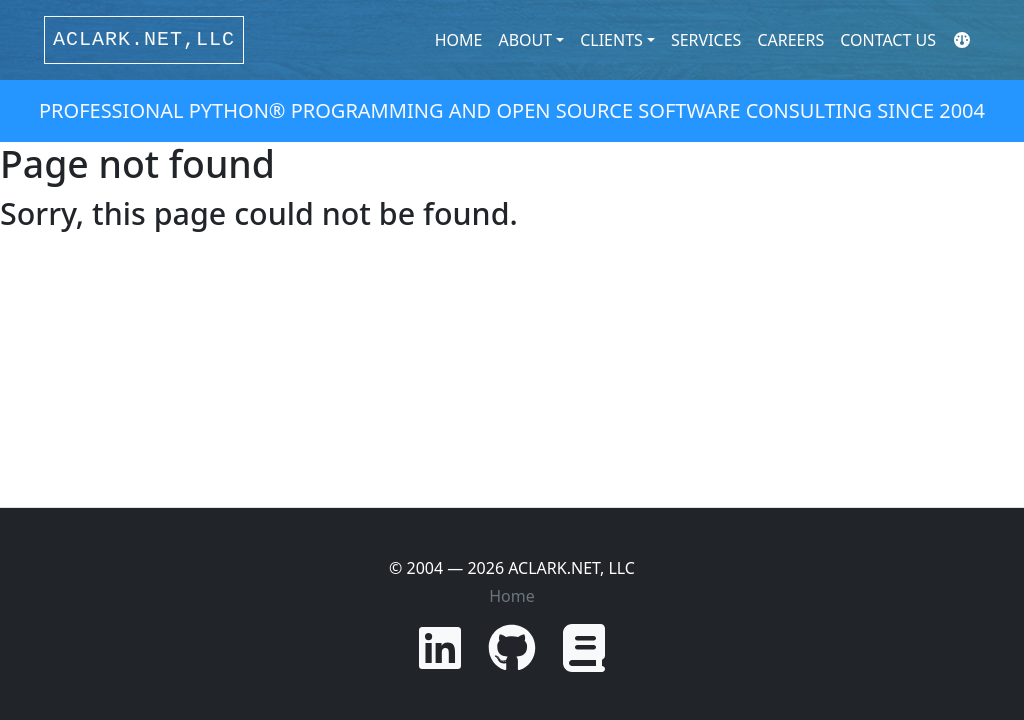  What do you see at coordinates (611, 40) in the screenshot?
I see `Clients` at bounding box center [611, 40].